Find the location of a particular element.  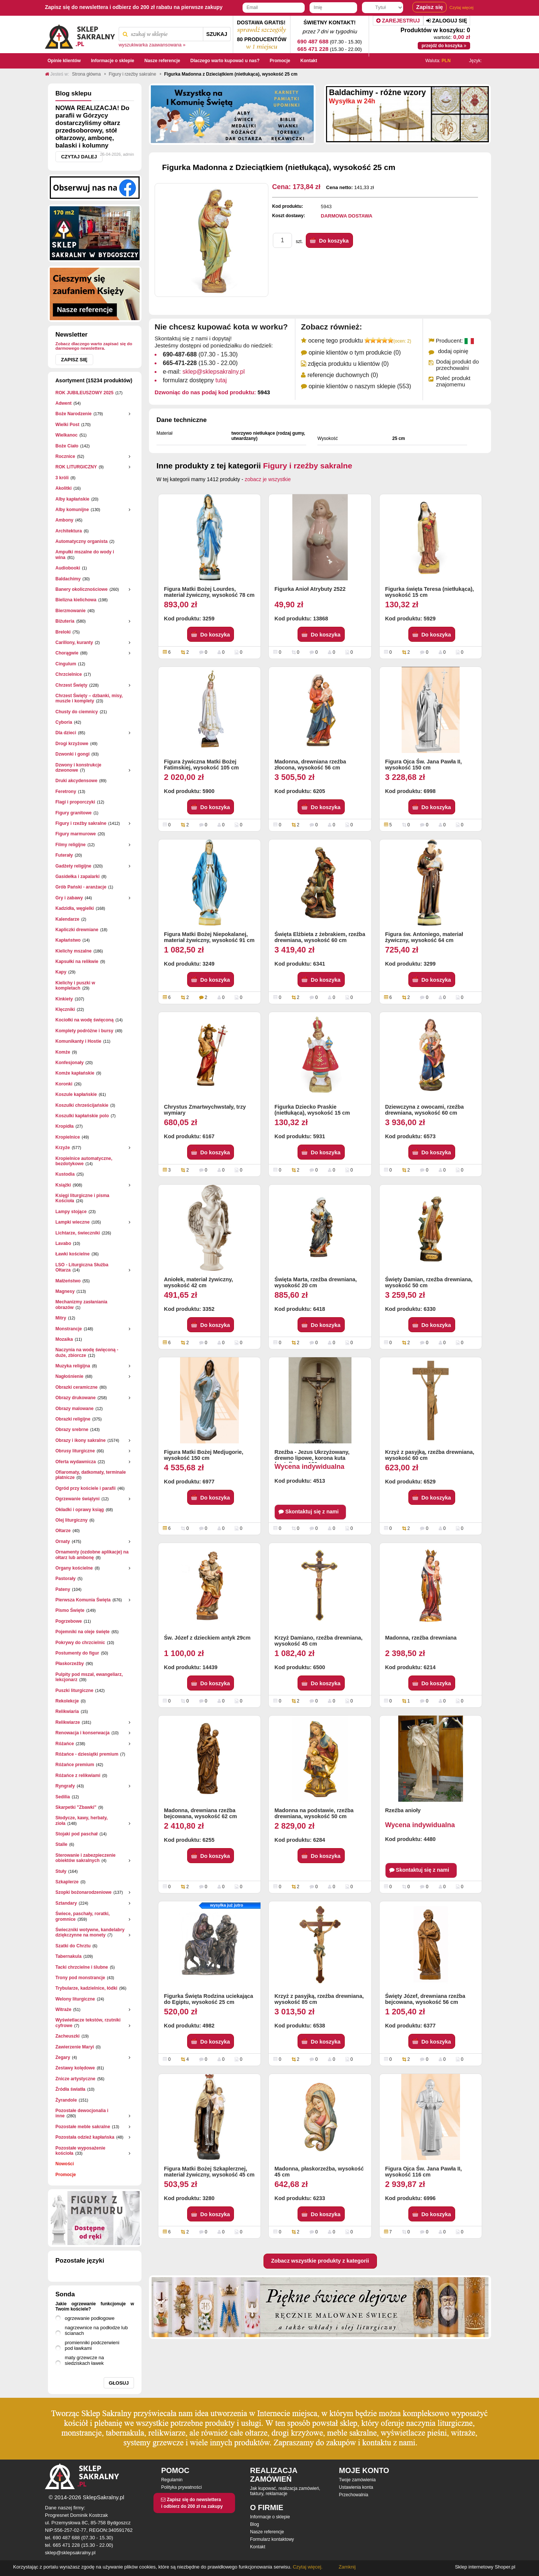

Zaloguj się is located at coordinates (446, 21).